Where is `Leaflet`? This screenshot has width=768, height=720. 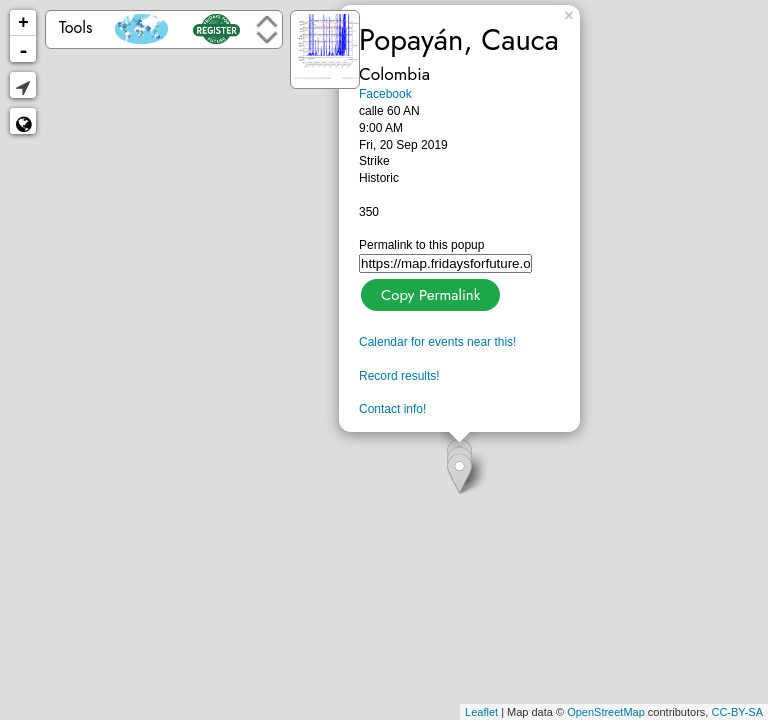 Leaflet is located at coordinates (481, 712).